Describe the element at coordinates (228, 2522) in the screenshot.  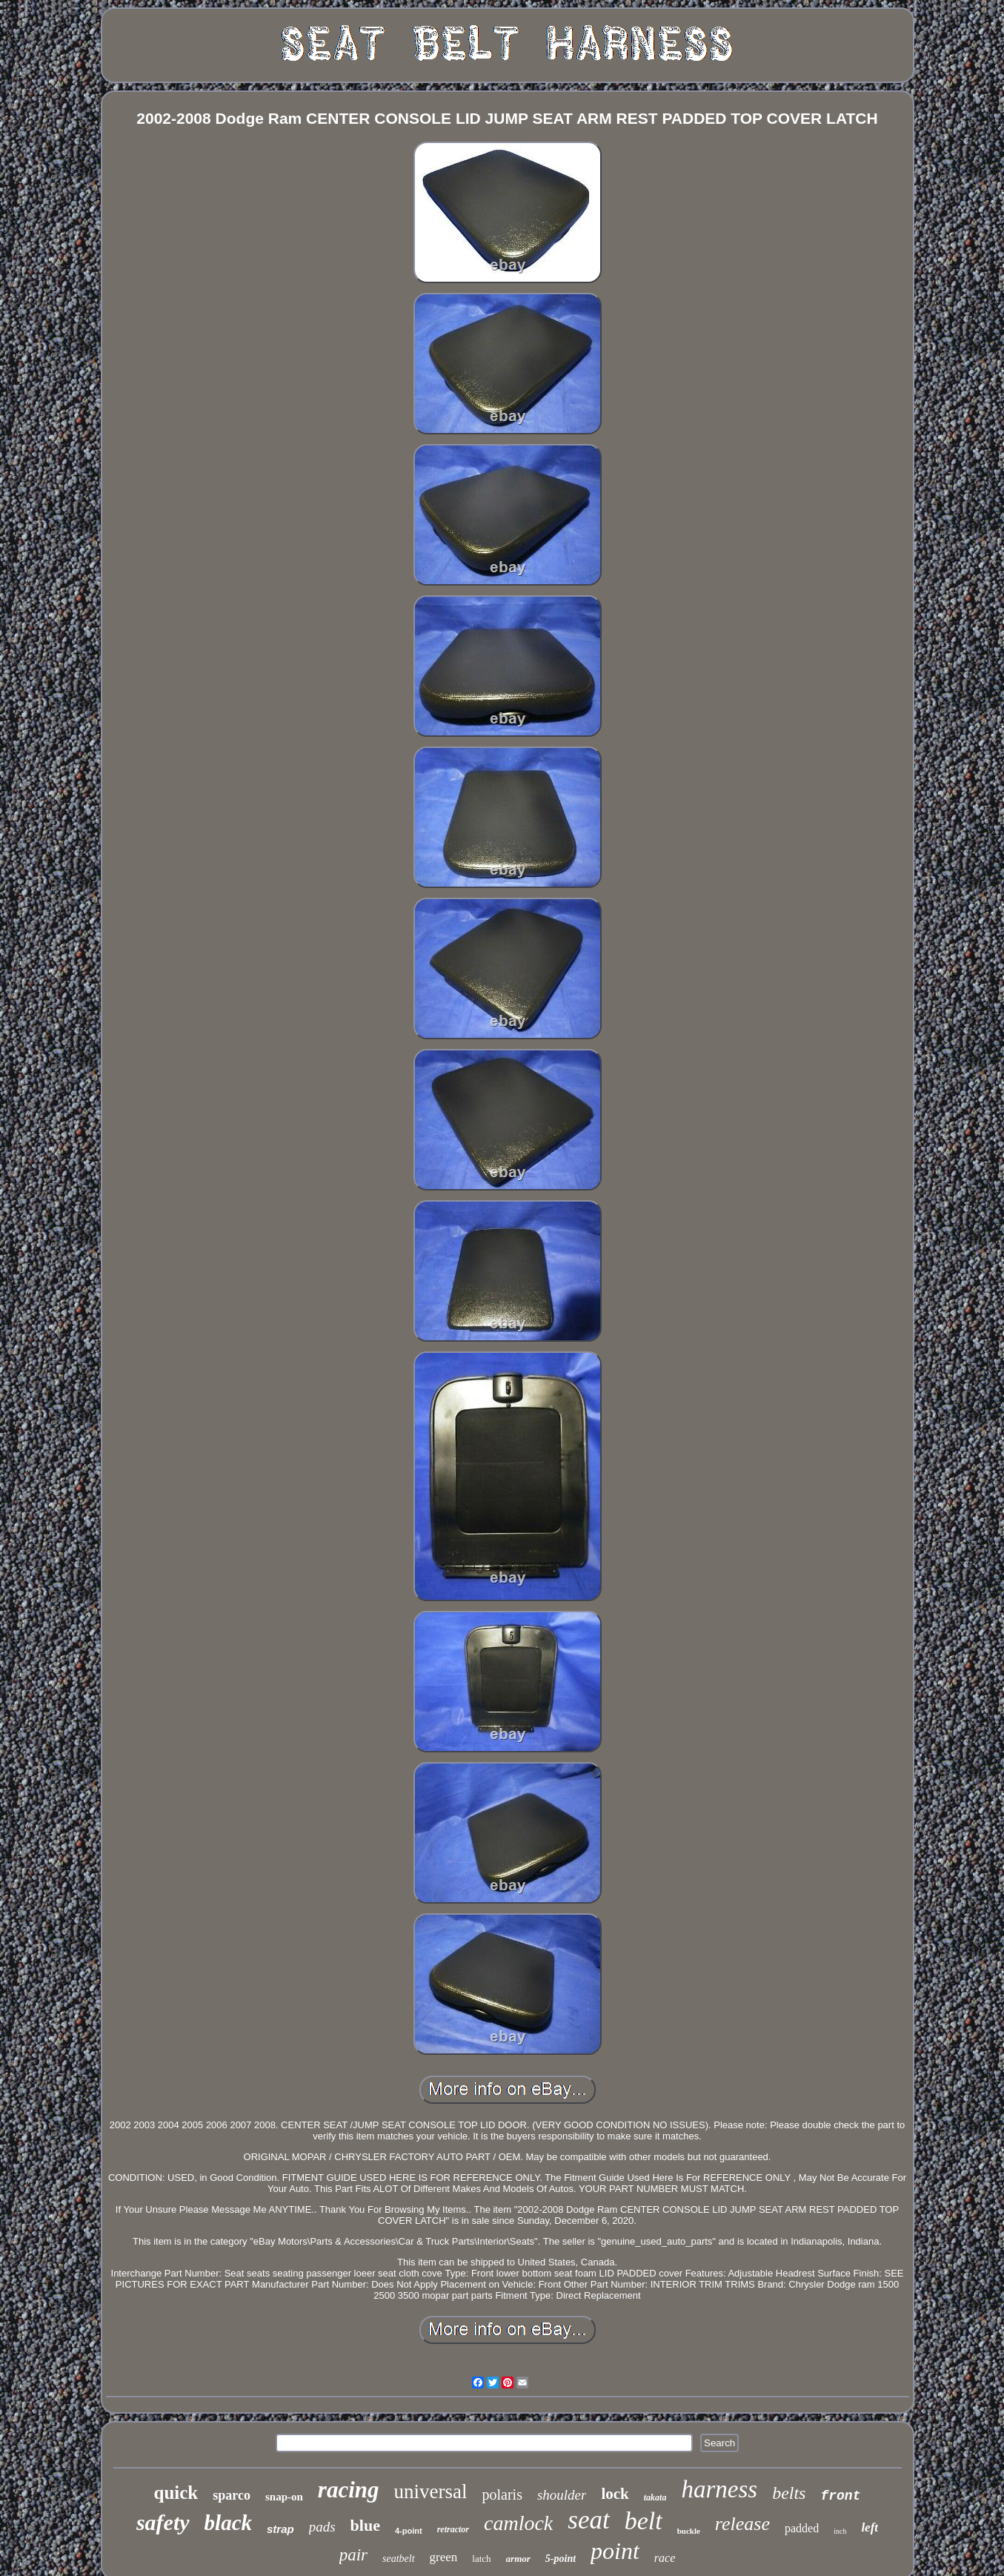
I see `black` at that location.